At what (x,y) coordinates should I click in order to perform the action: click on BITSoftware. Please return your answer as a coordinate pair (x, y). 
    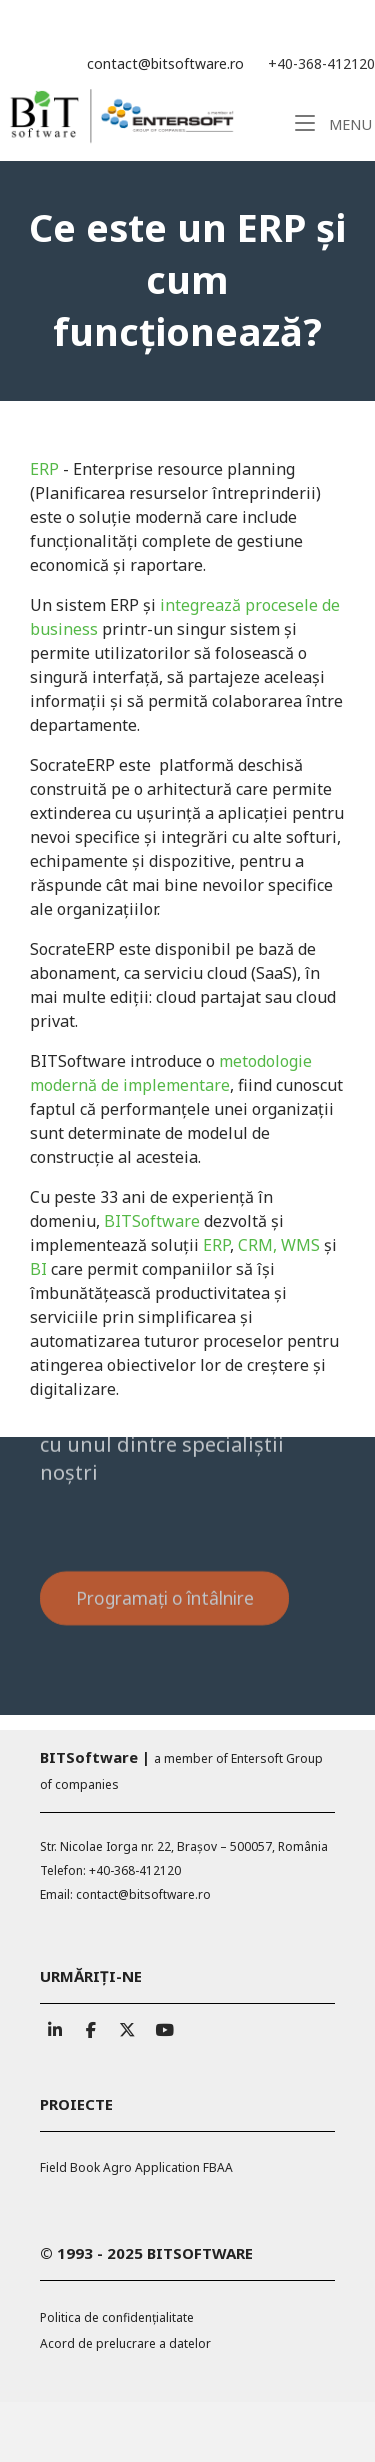
    Looking at the image, I should click on (152, 1221).